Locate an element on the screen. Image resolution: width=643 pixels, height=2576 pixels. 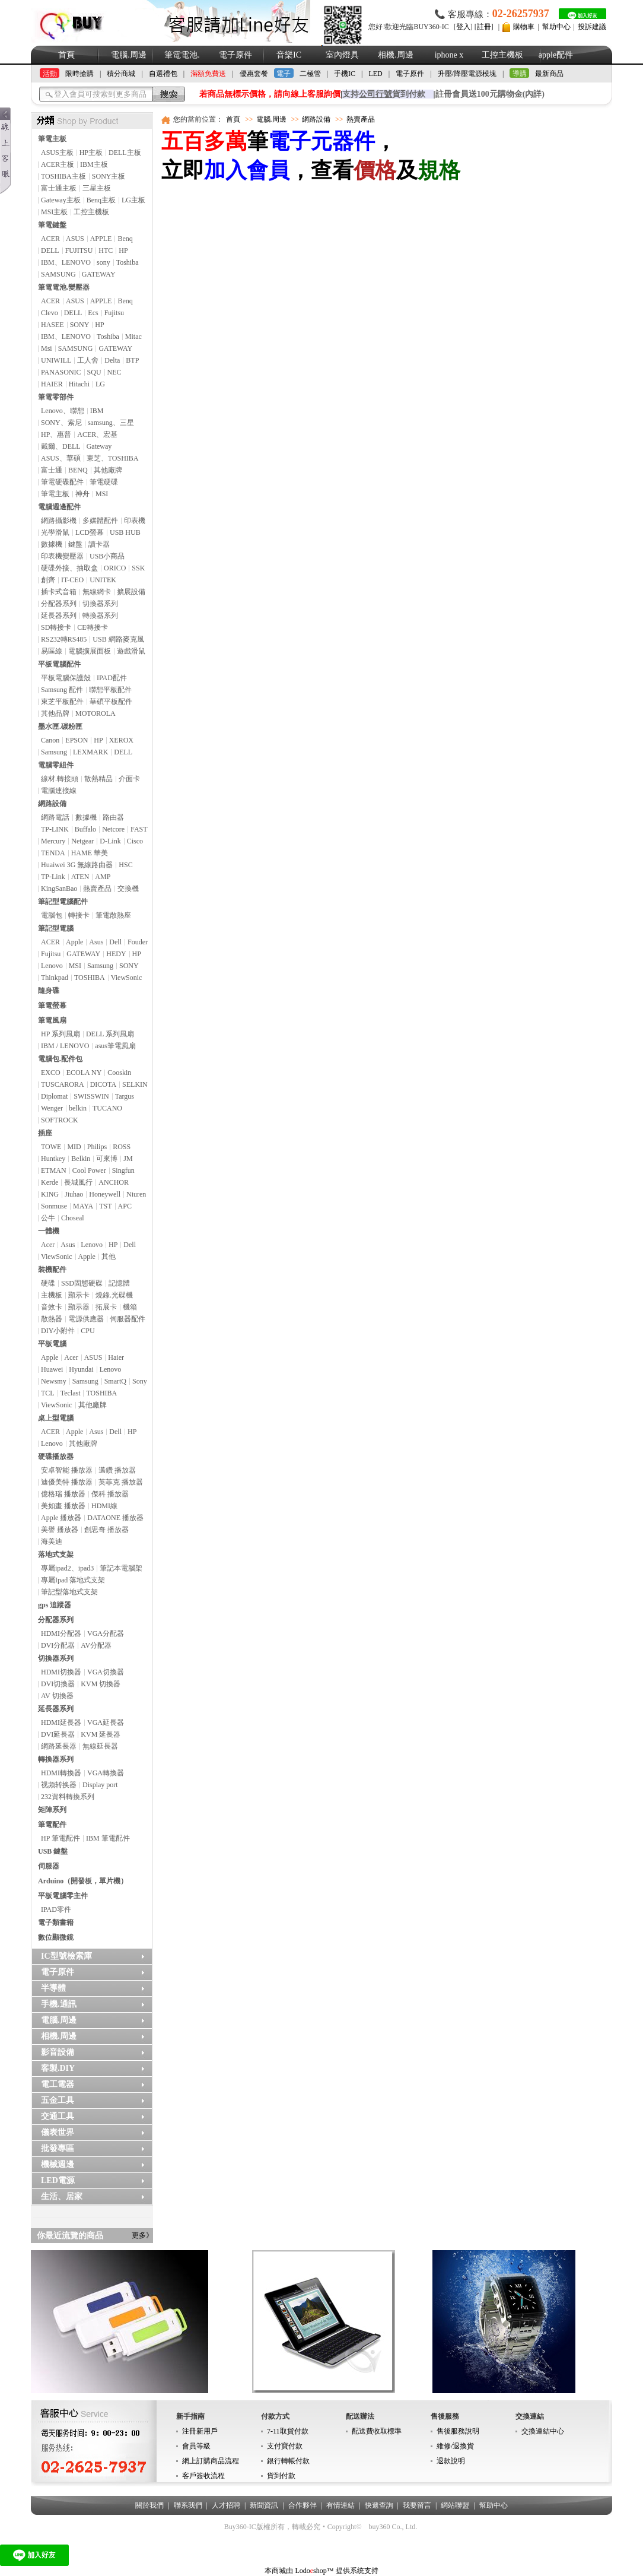
硬碟播放器 is located at coordinates (56, 1456).